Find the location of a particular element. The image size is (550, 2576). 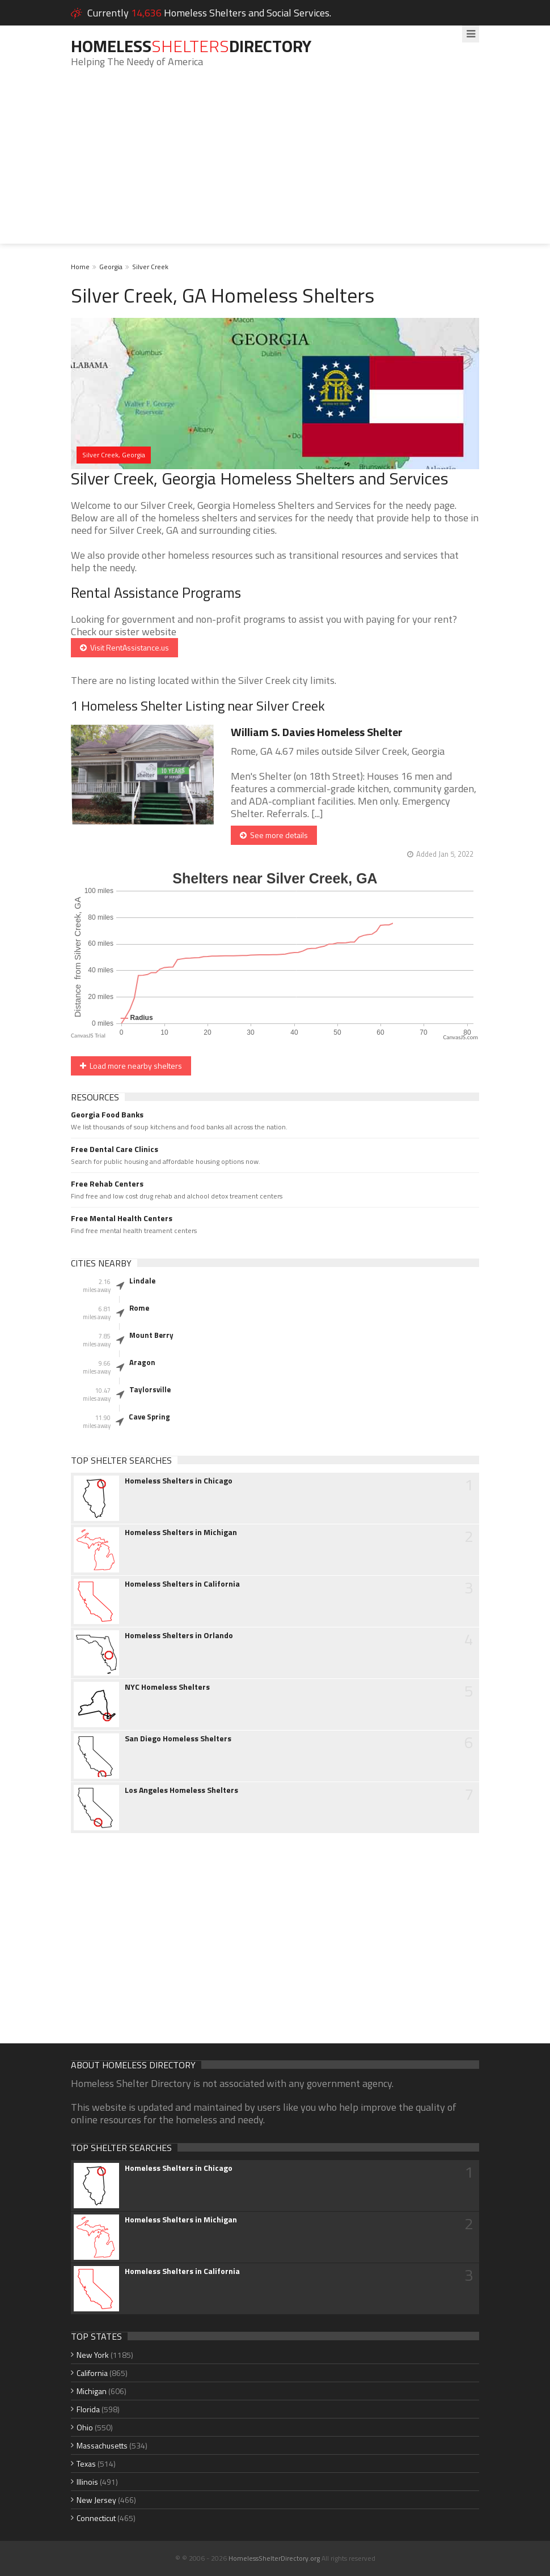

Los Angeles Homeless Shelters is located at coordinates (181, 1790).